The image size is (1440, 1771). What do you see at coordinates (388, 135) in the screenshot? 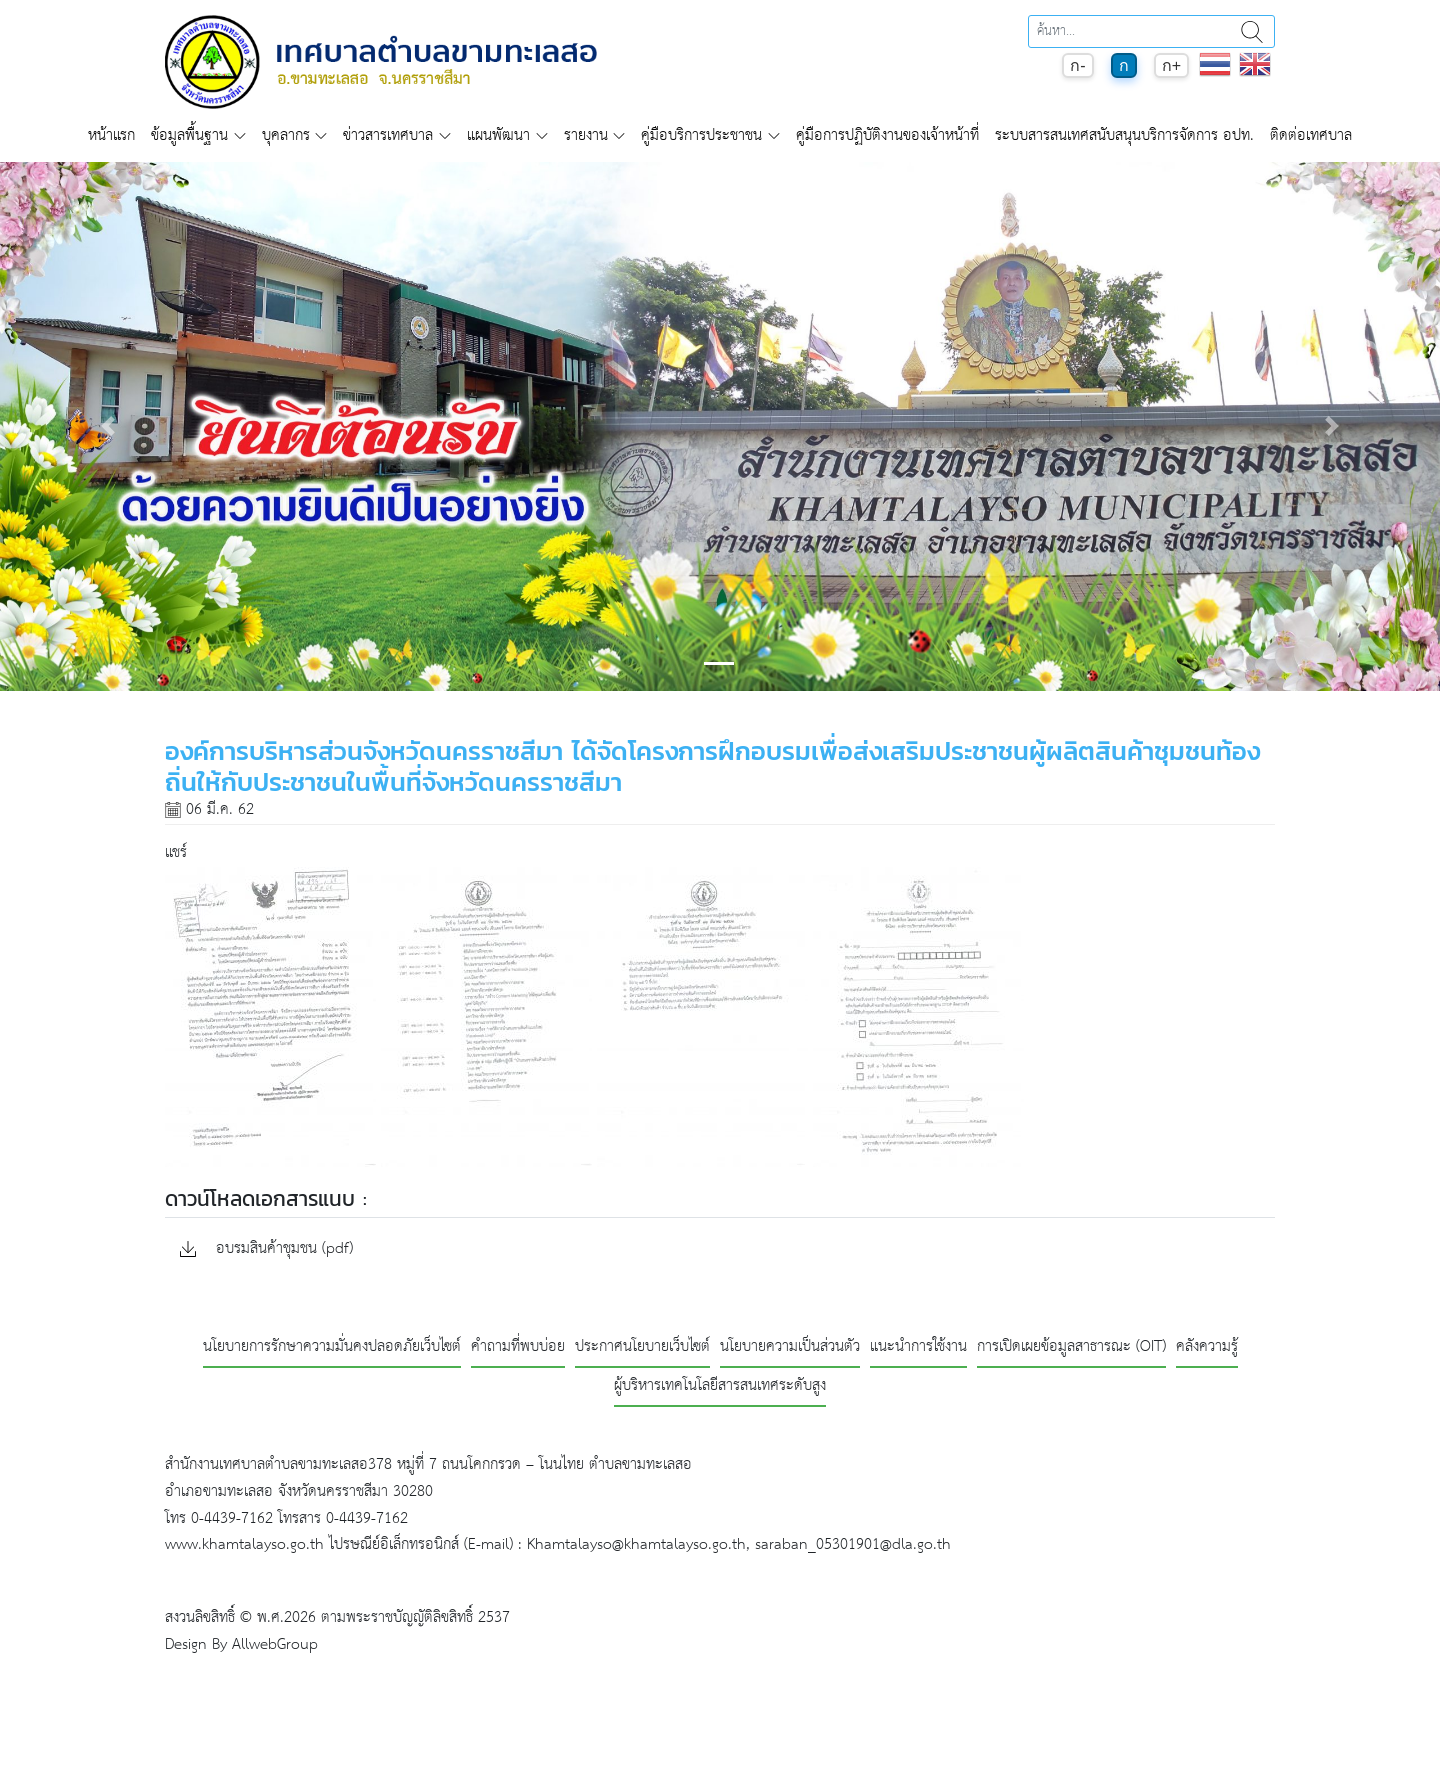
I see `ข่าวสารเทศบาล` at bounding box center [388, 135].